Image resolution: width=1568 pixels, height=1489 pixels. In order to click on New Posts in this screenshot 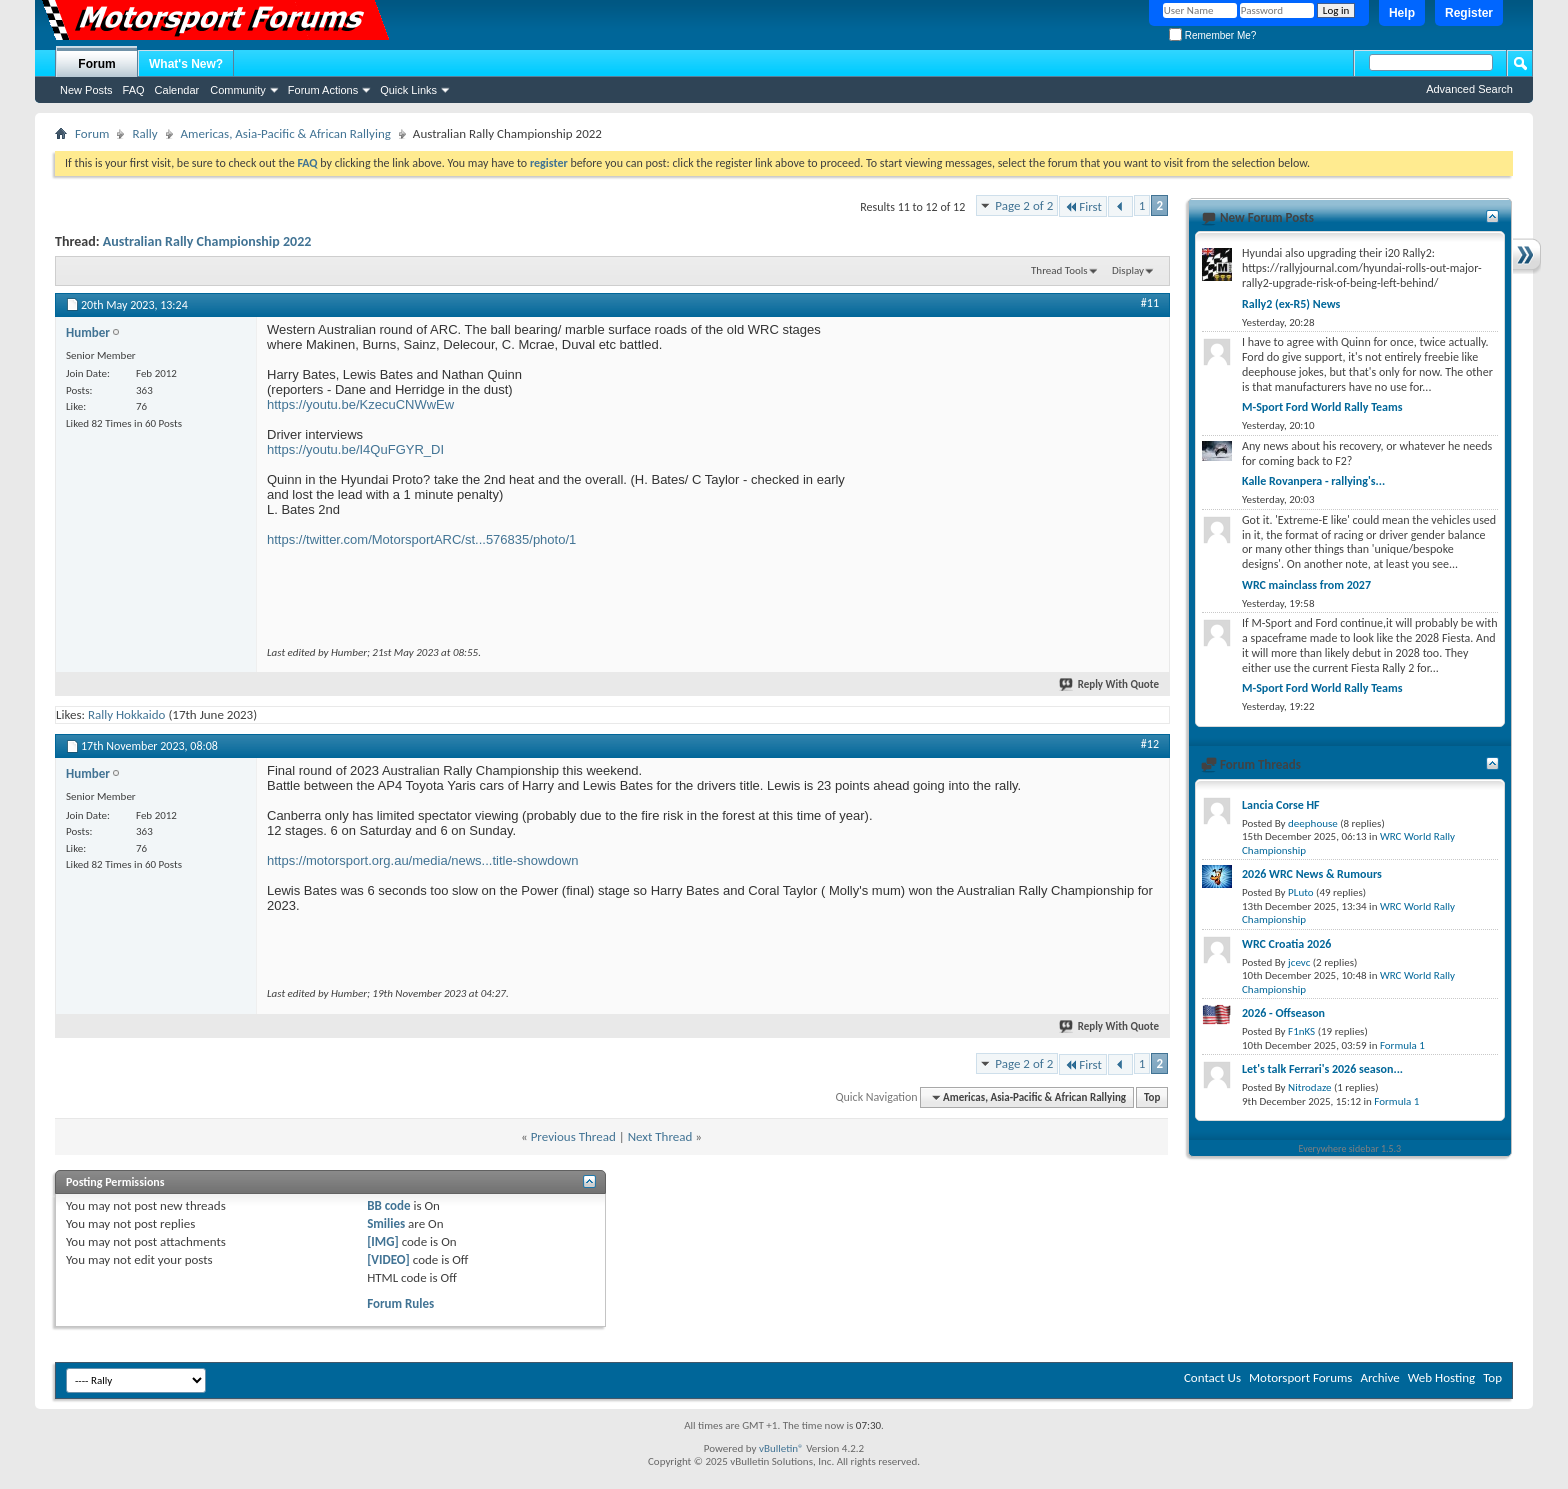, I will do `click(86, 90)`.